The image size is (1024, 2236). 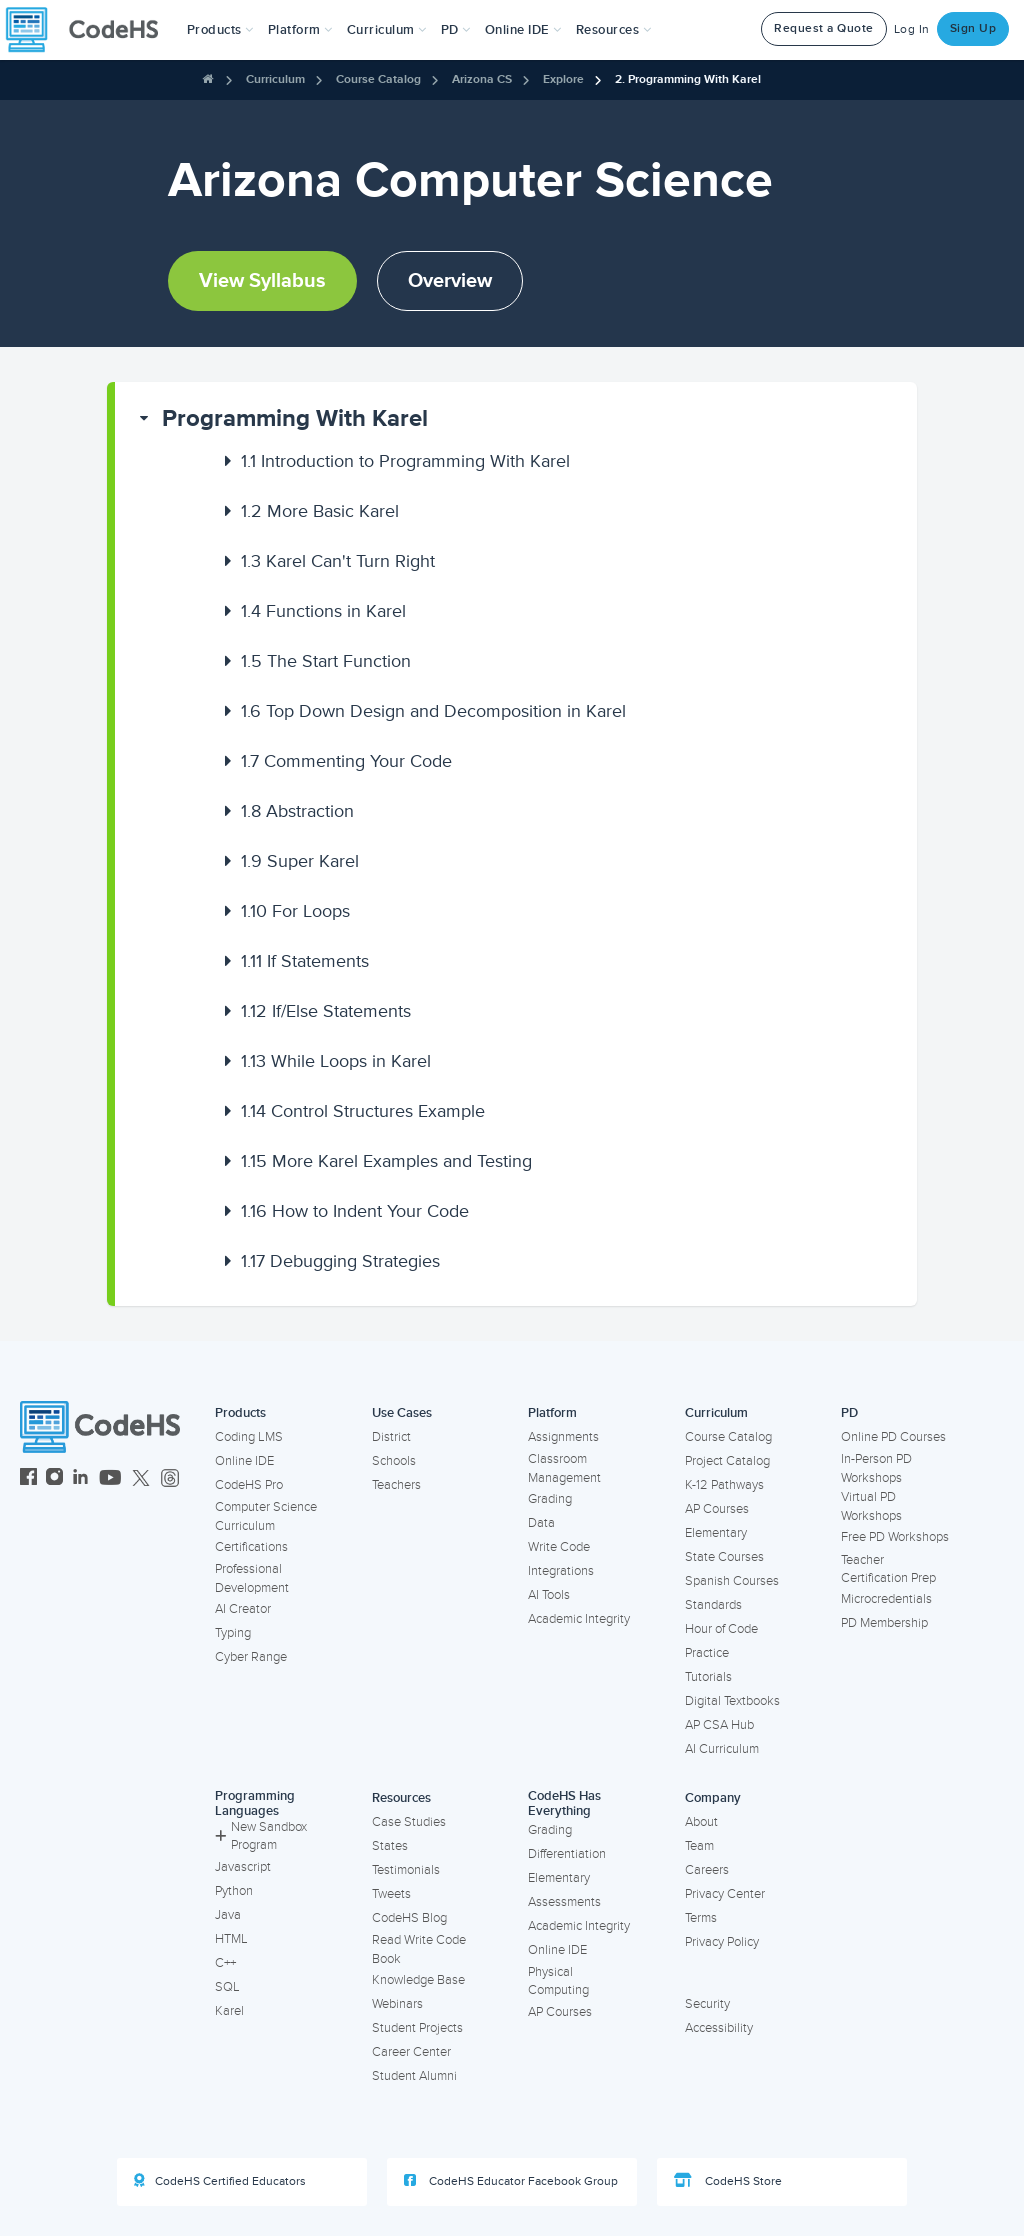 I want to click on Free PD Workshops, so click(x=895, y=1537).